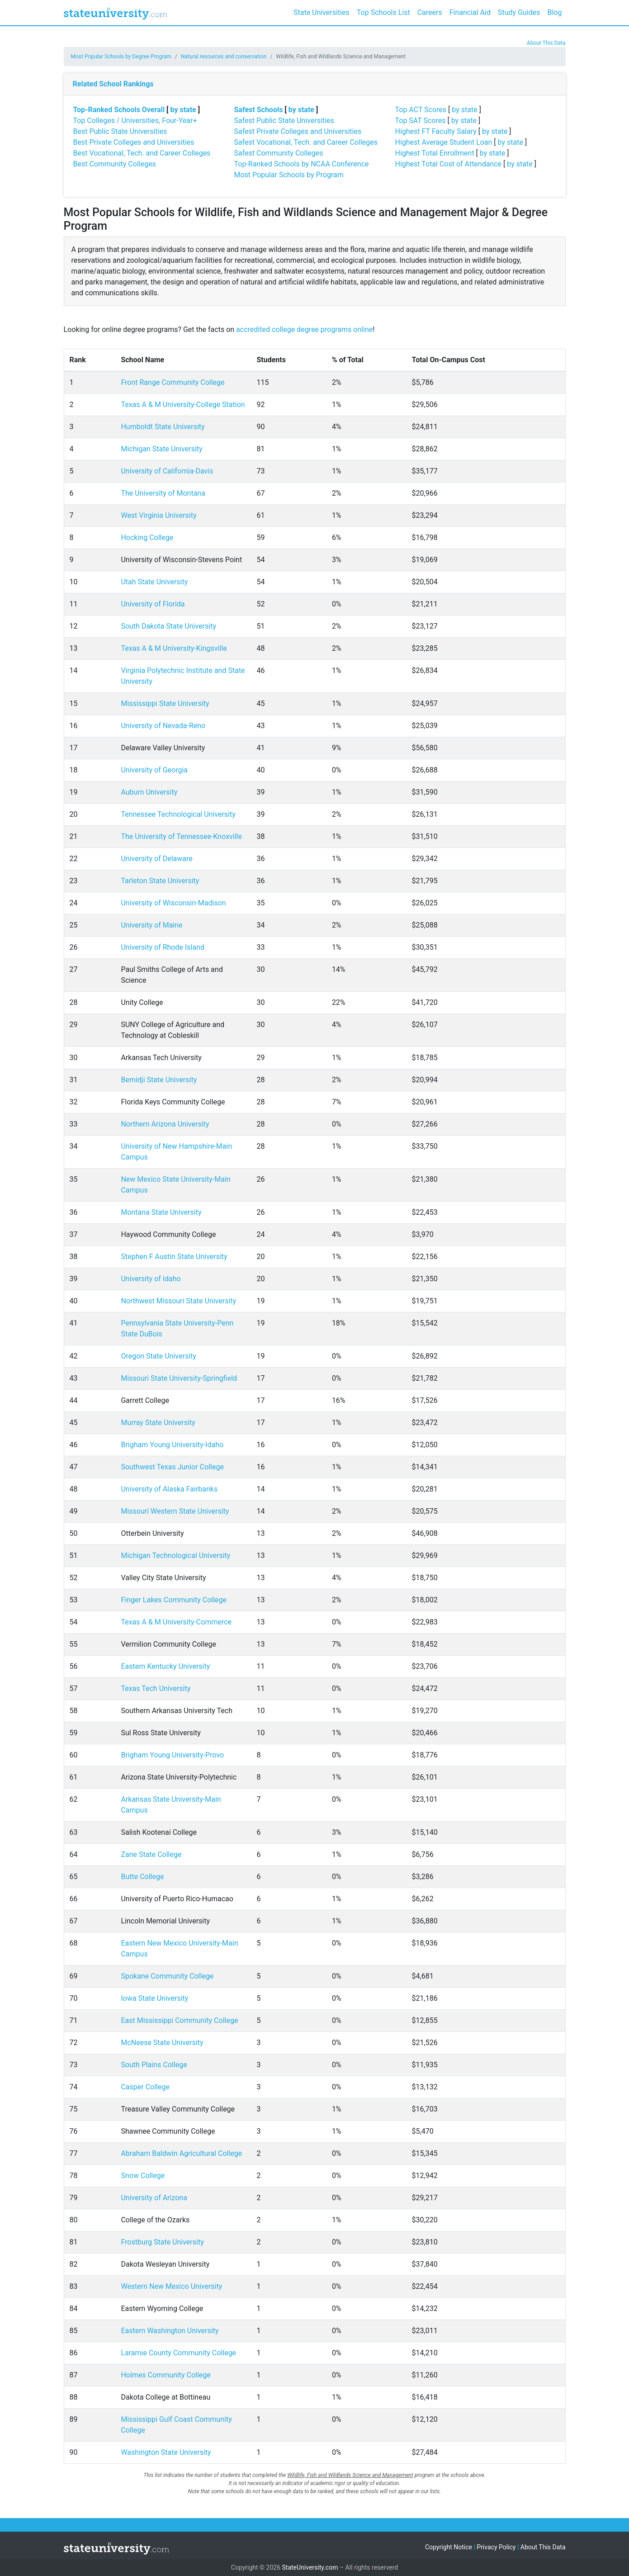  I want to click on Oregon State University, so click(158, 1356).